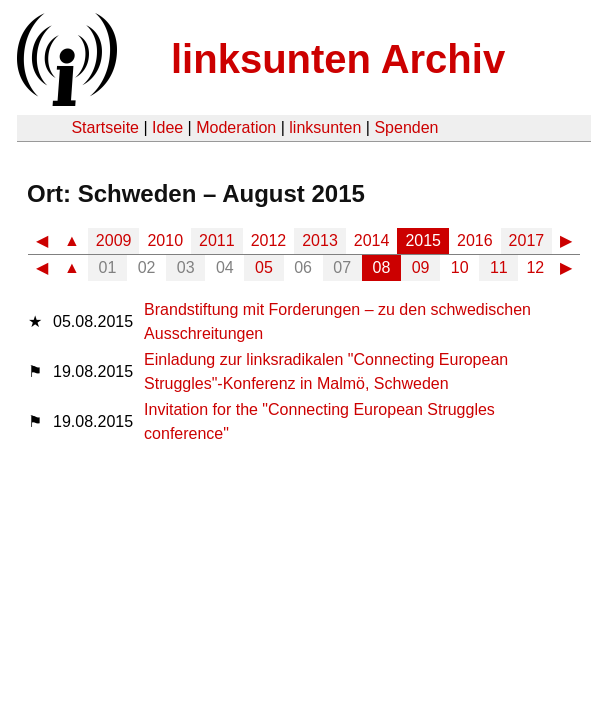  What do you see at coordinates (535, 267) in the screenshot?
I see `12` at bounding box center [535, 267].